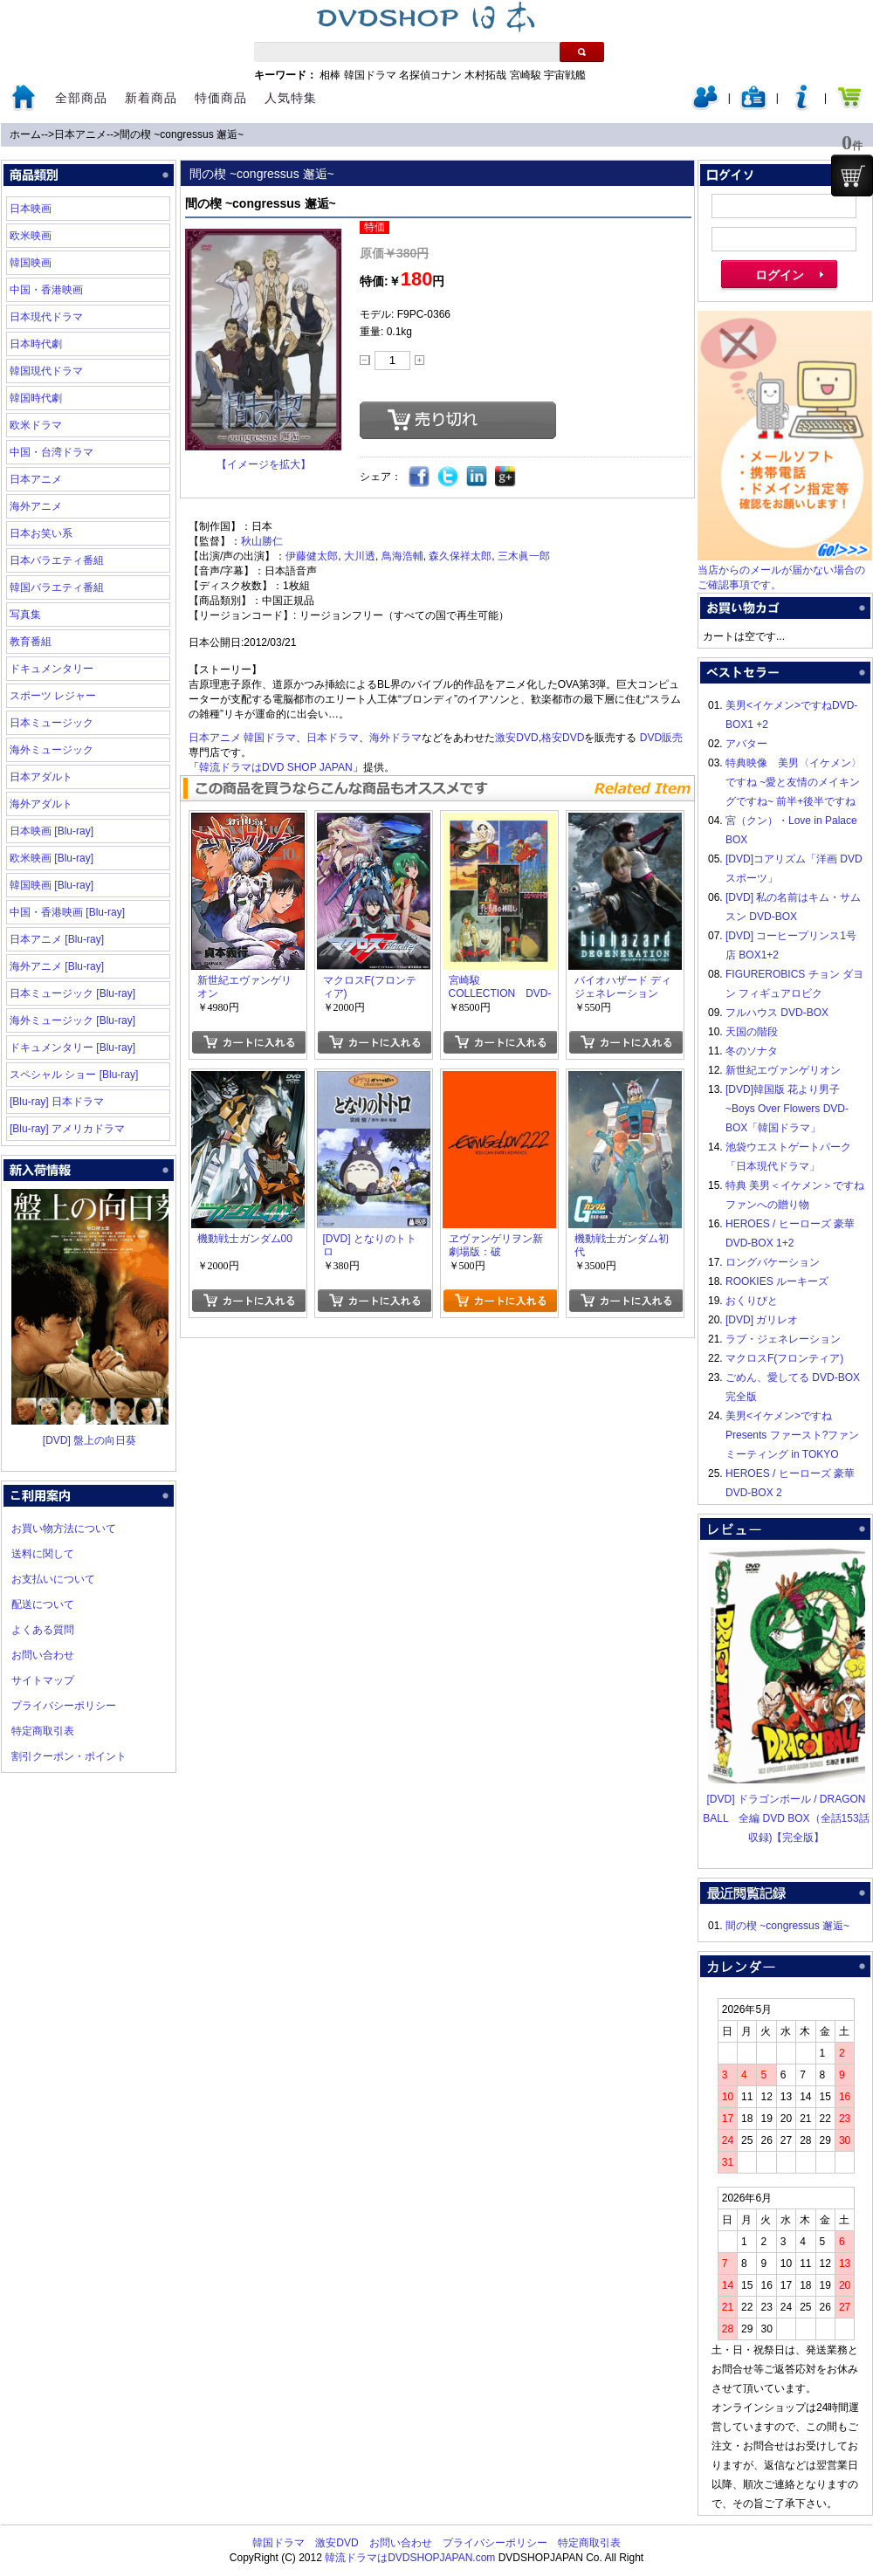 This screenshot has width=873, height=2576. I want to click on 海外ドラマ, so click(395, 738).